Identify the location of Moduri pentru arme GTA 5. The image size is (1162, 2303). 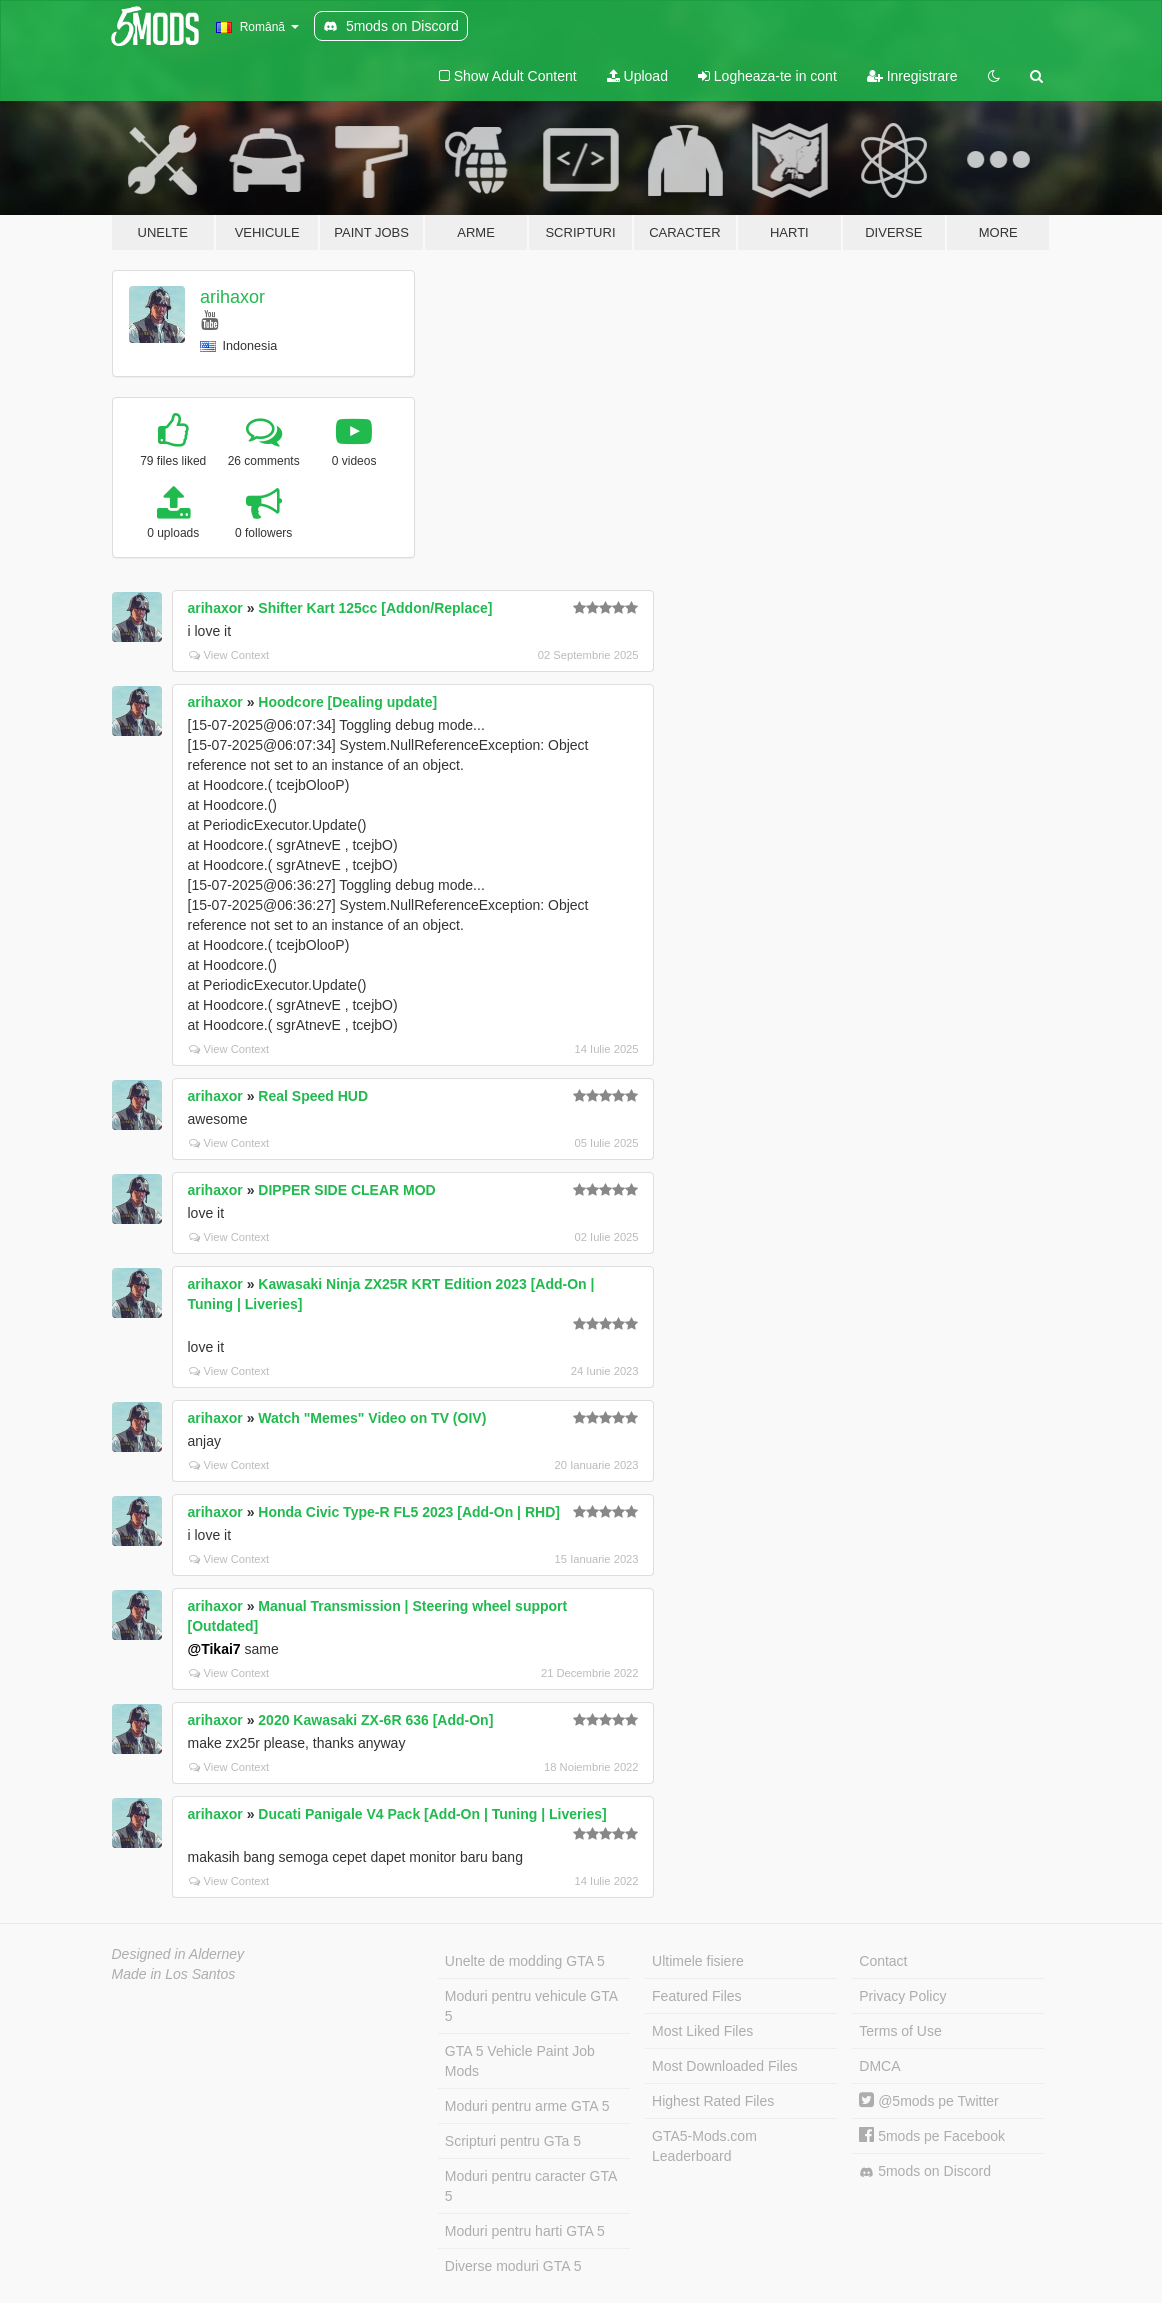
(527, 2106).